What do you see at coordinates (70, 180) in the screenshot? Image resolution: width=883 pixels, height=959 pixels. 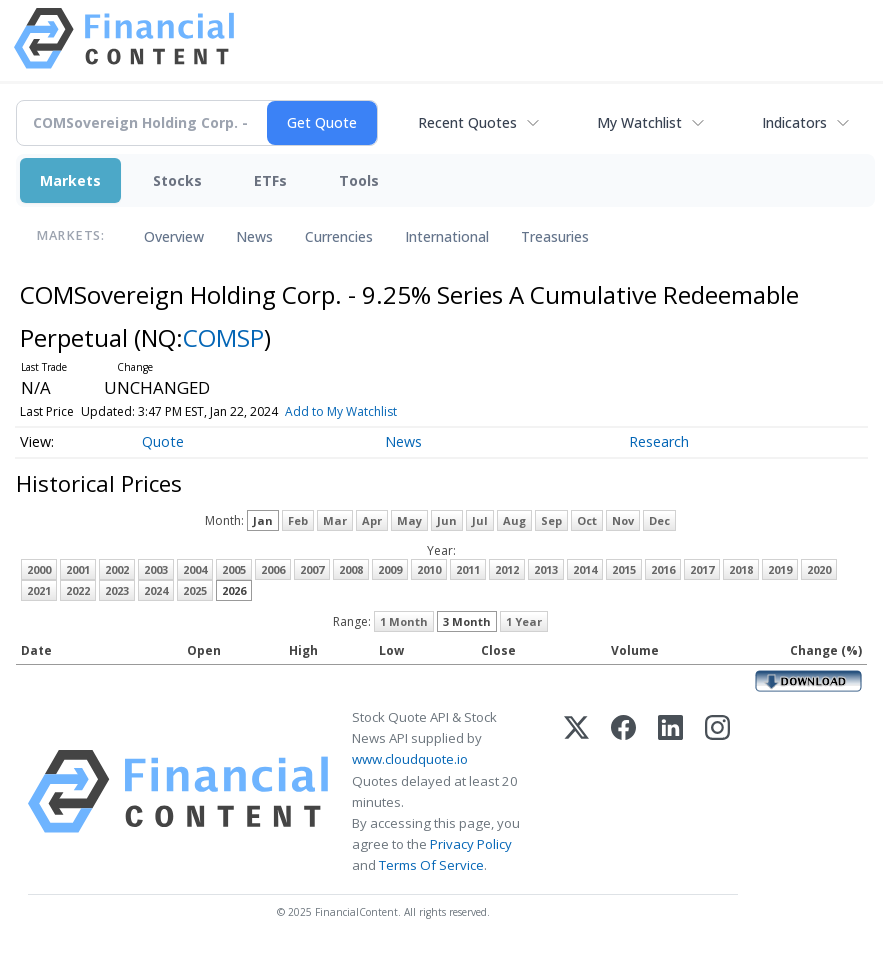 I see `Markets` at bounding box center [70, 180].